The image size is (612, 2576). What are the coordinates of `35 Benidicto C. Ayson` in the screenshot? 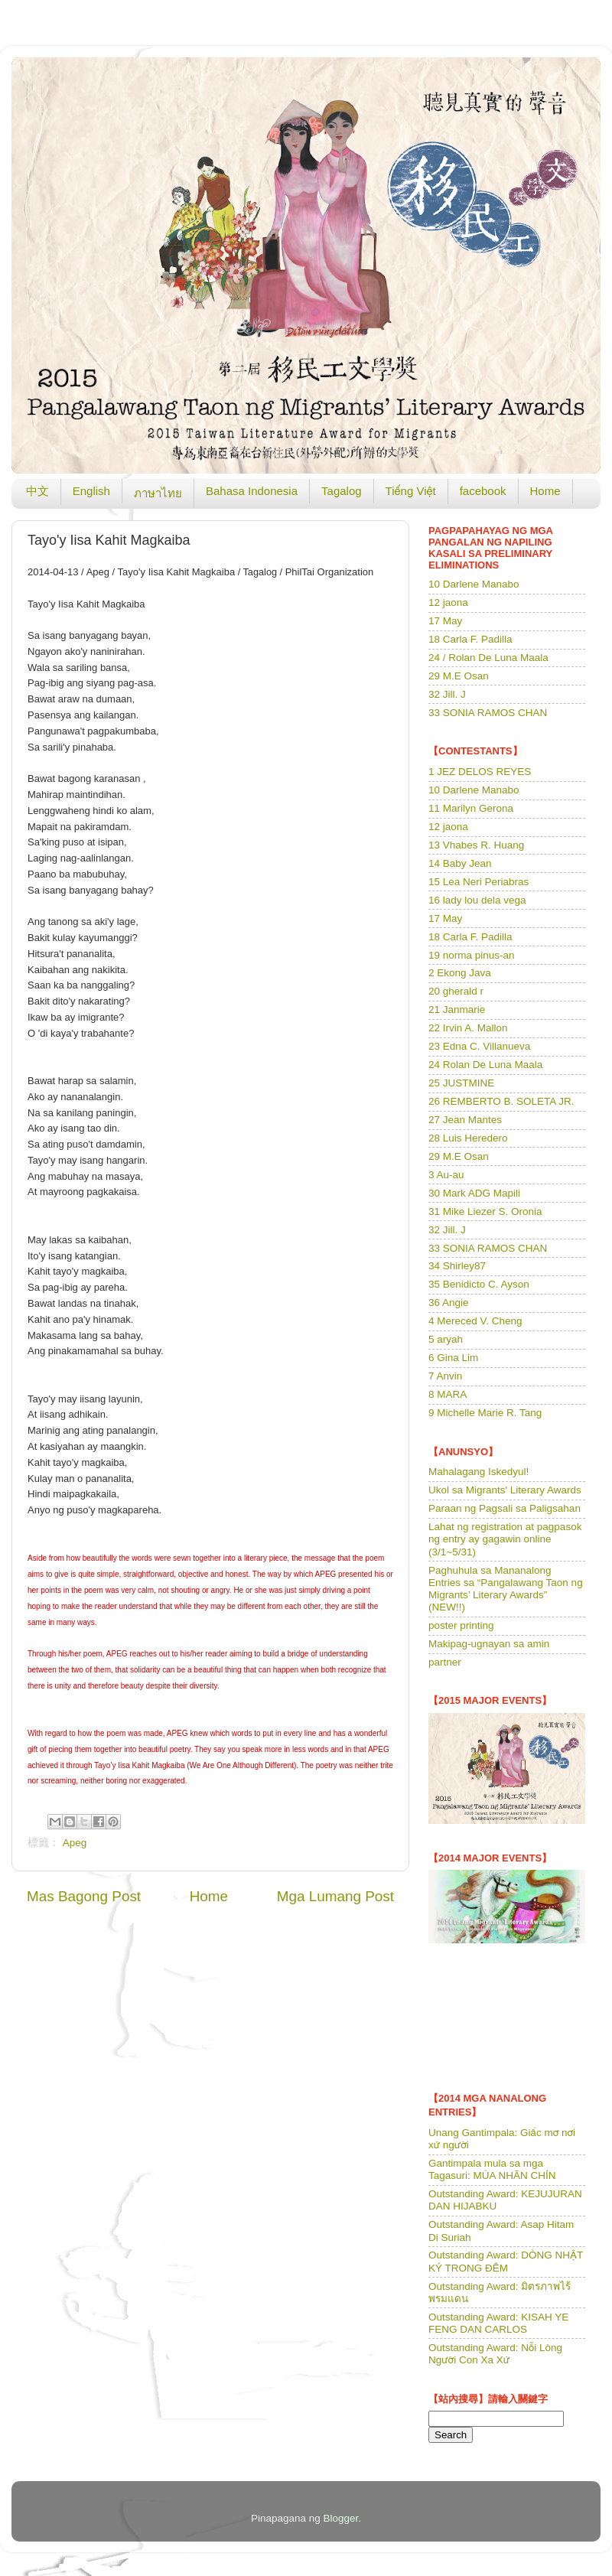 It's located at (478, 1284).